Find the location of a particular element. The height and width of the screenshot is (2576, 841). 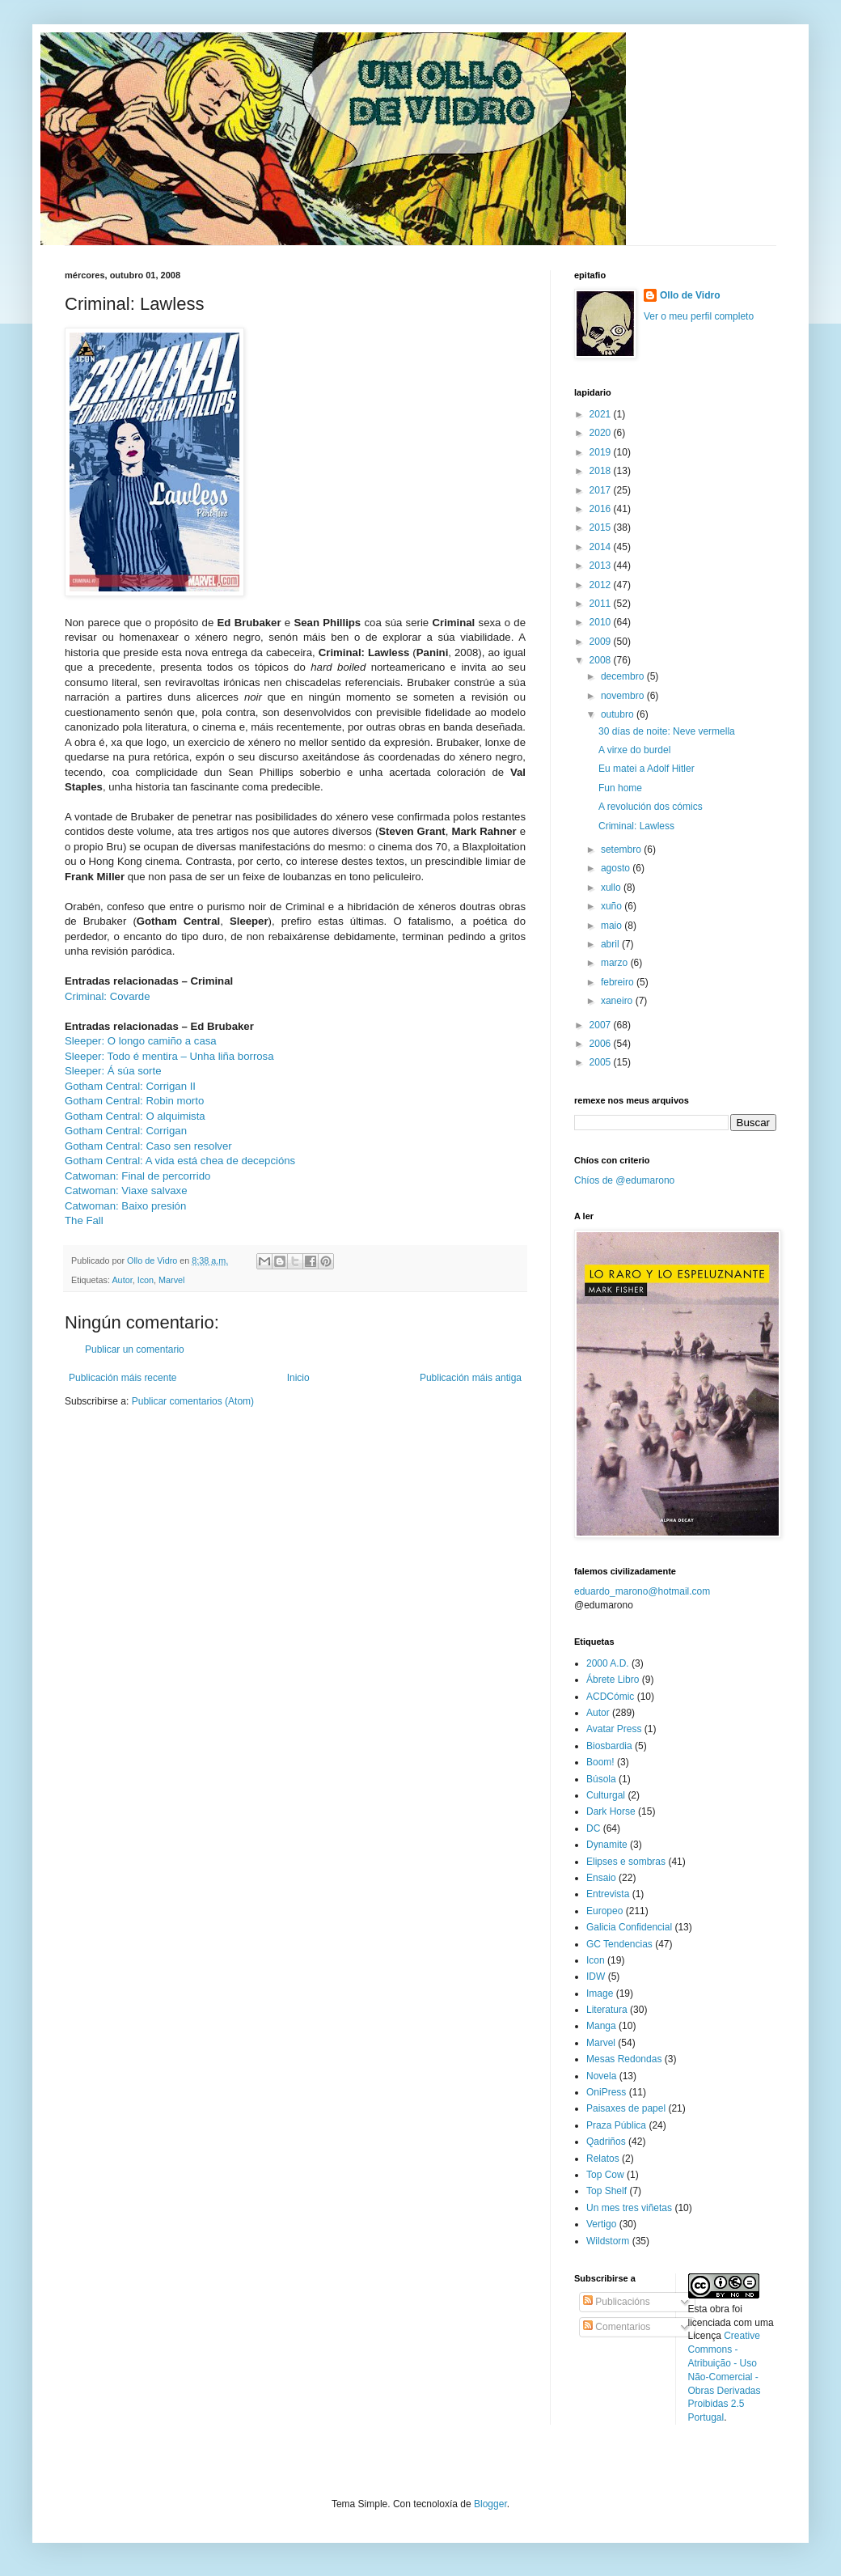

Publicar un comentario is located at coordinates (134, 1349).